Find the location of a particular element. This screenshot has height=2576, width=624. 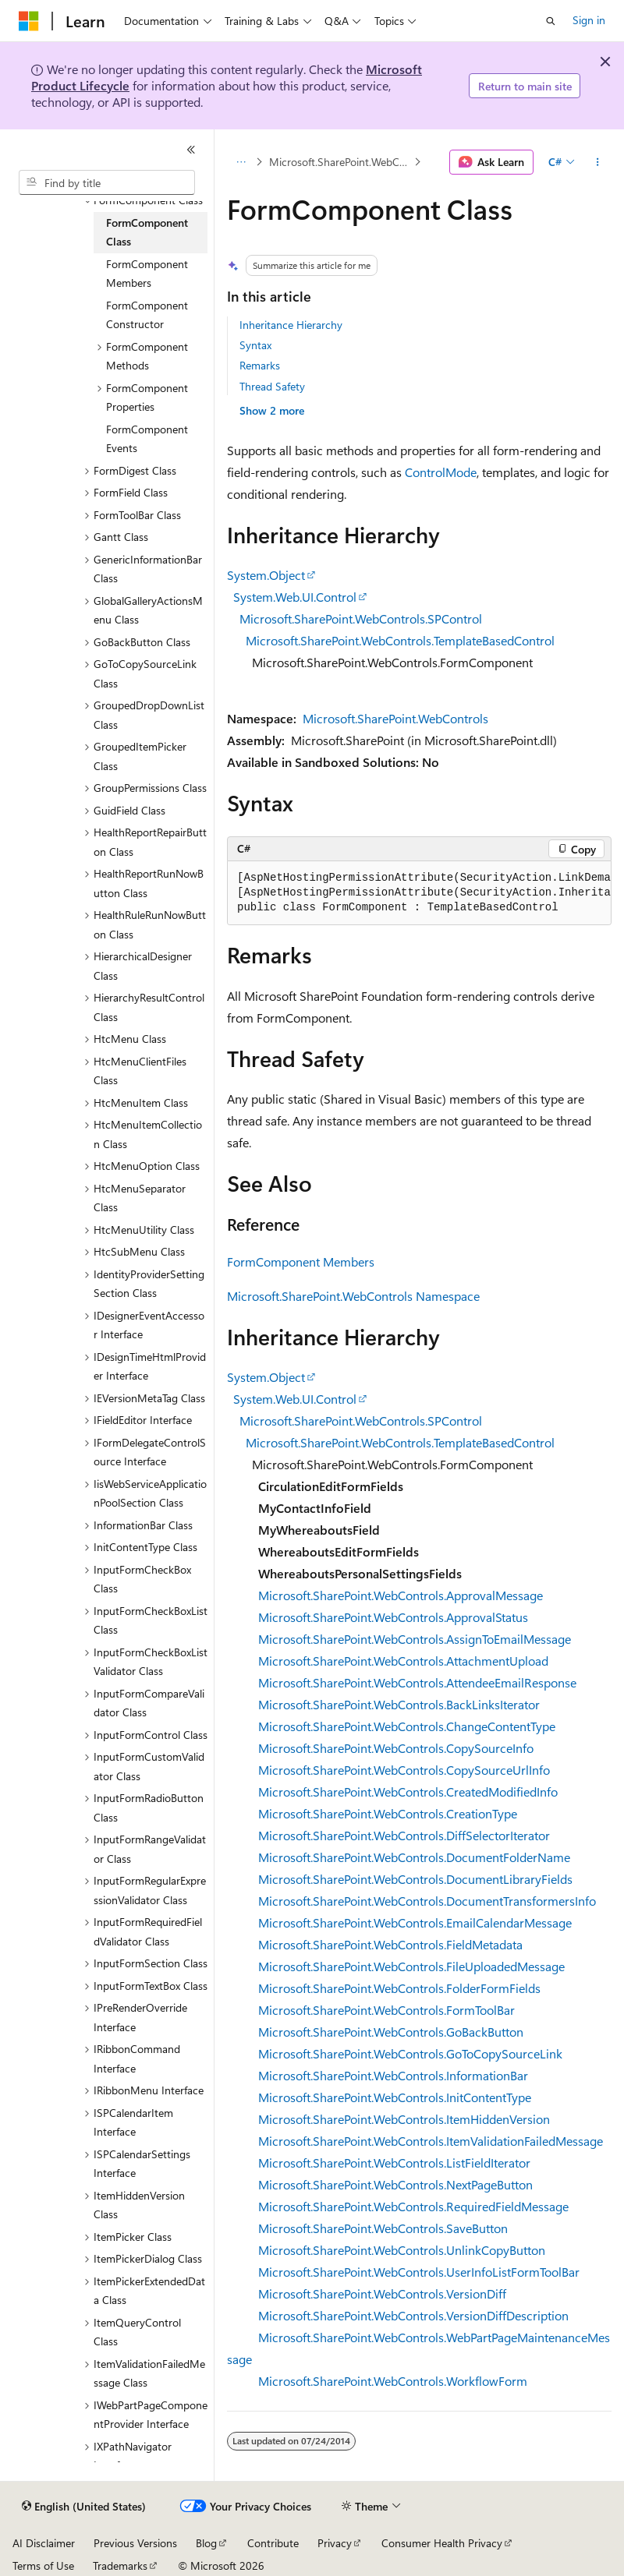

Microsoft.SharePoint.WebControls.SPControl is located at coordinates (360, 618).